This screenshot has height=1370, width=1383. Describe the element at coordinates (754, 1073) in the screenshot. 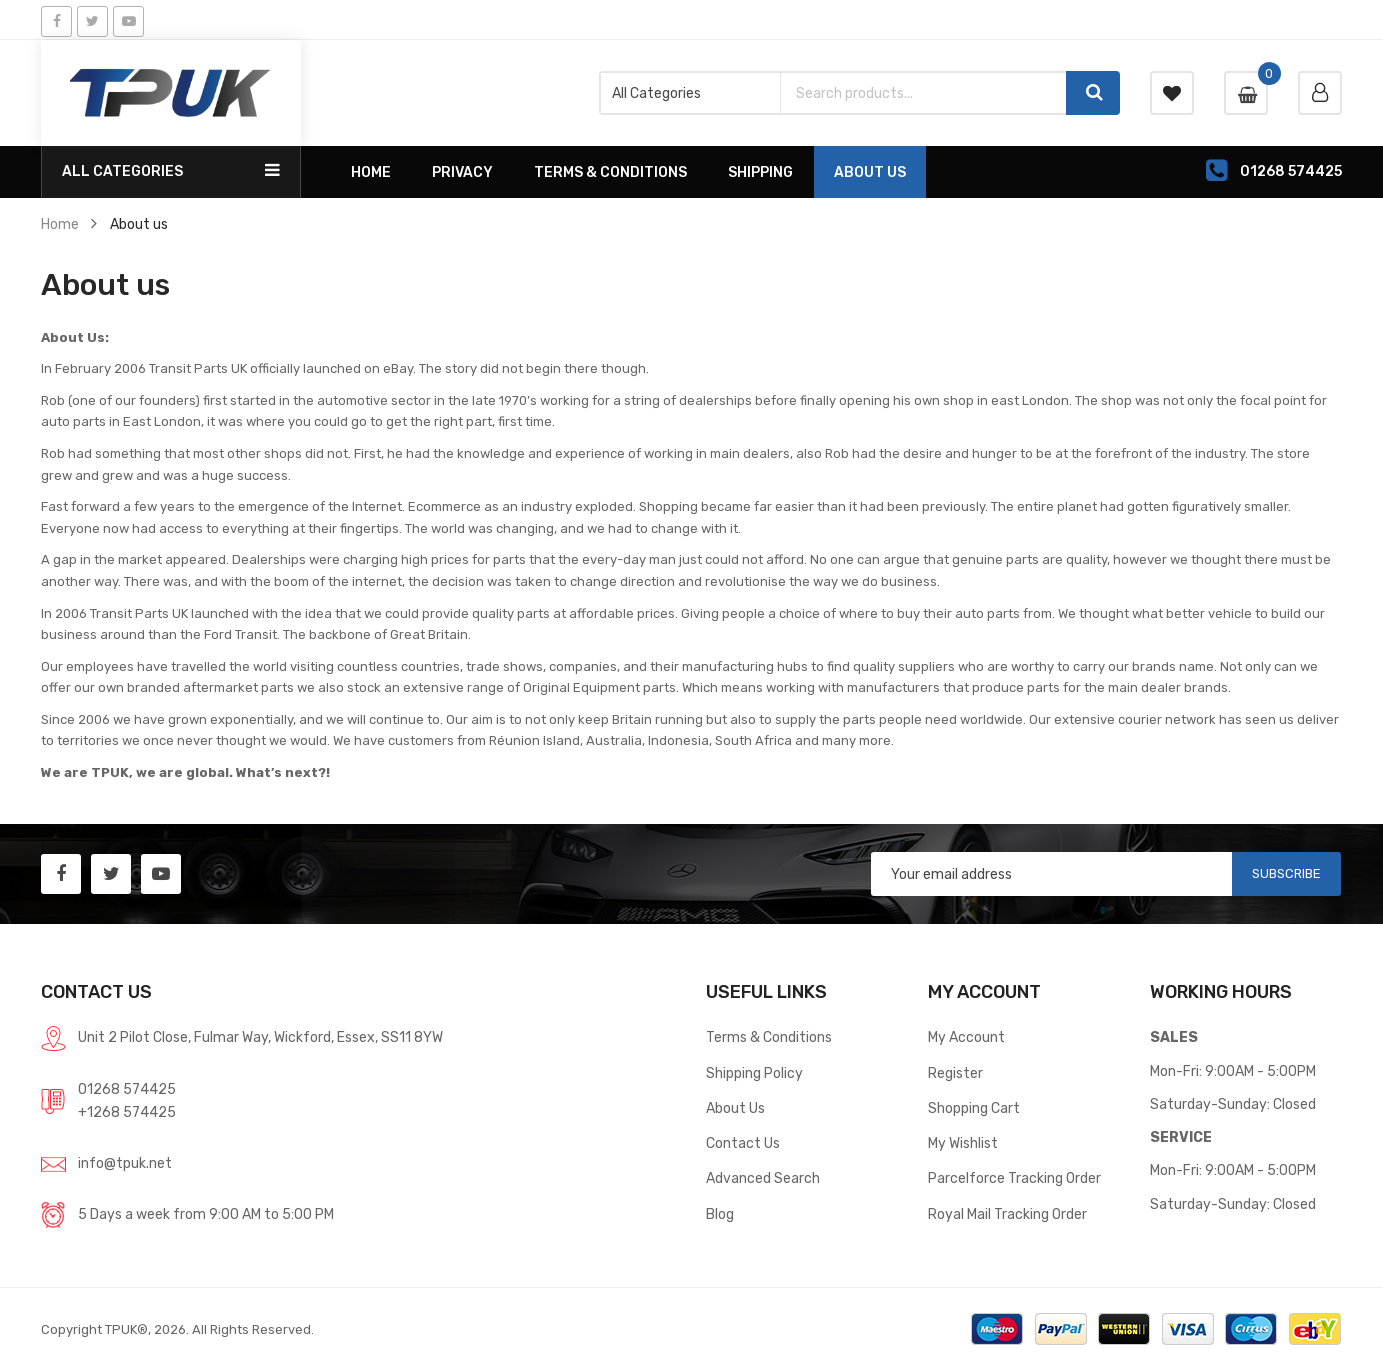

I see `Shipping Policy` at that location.